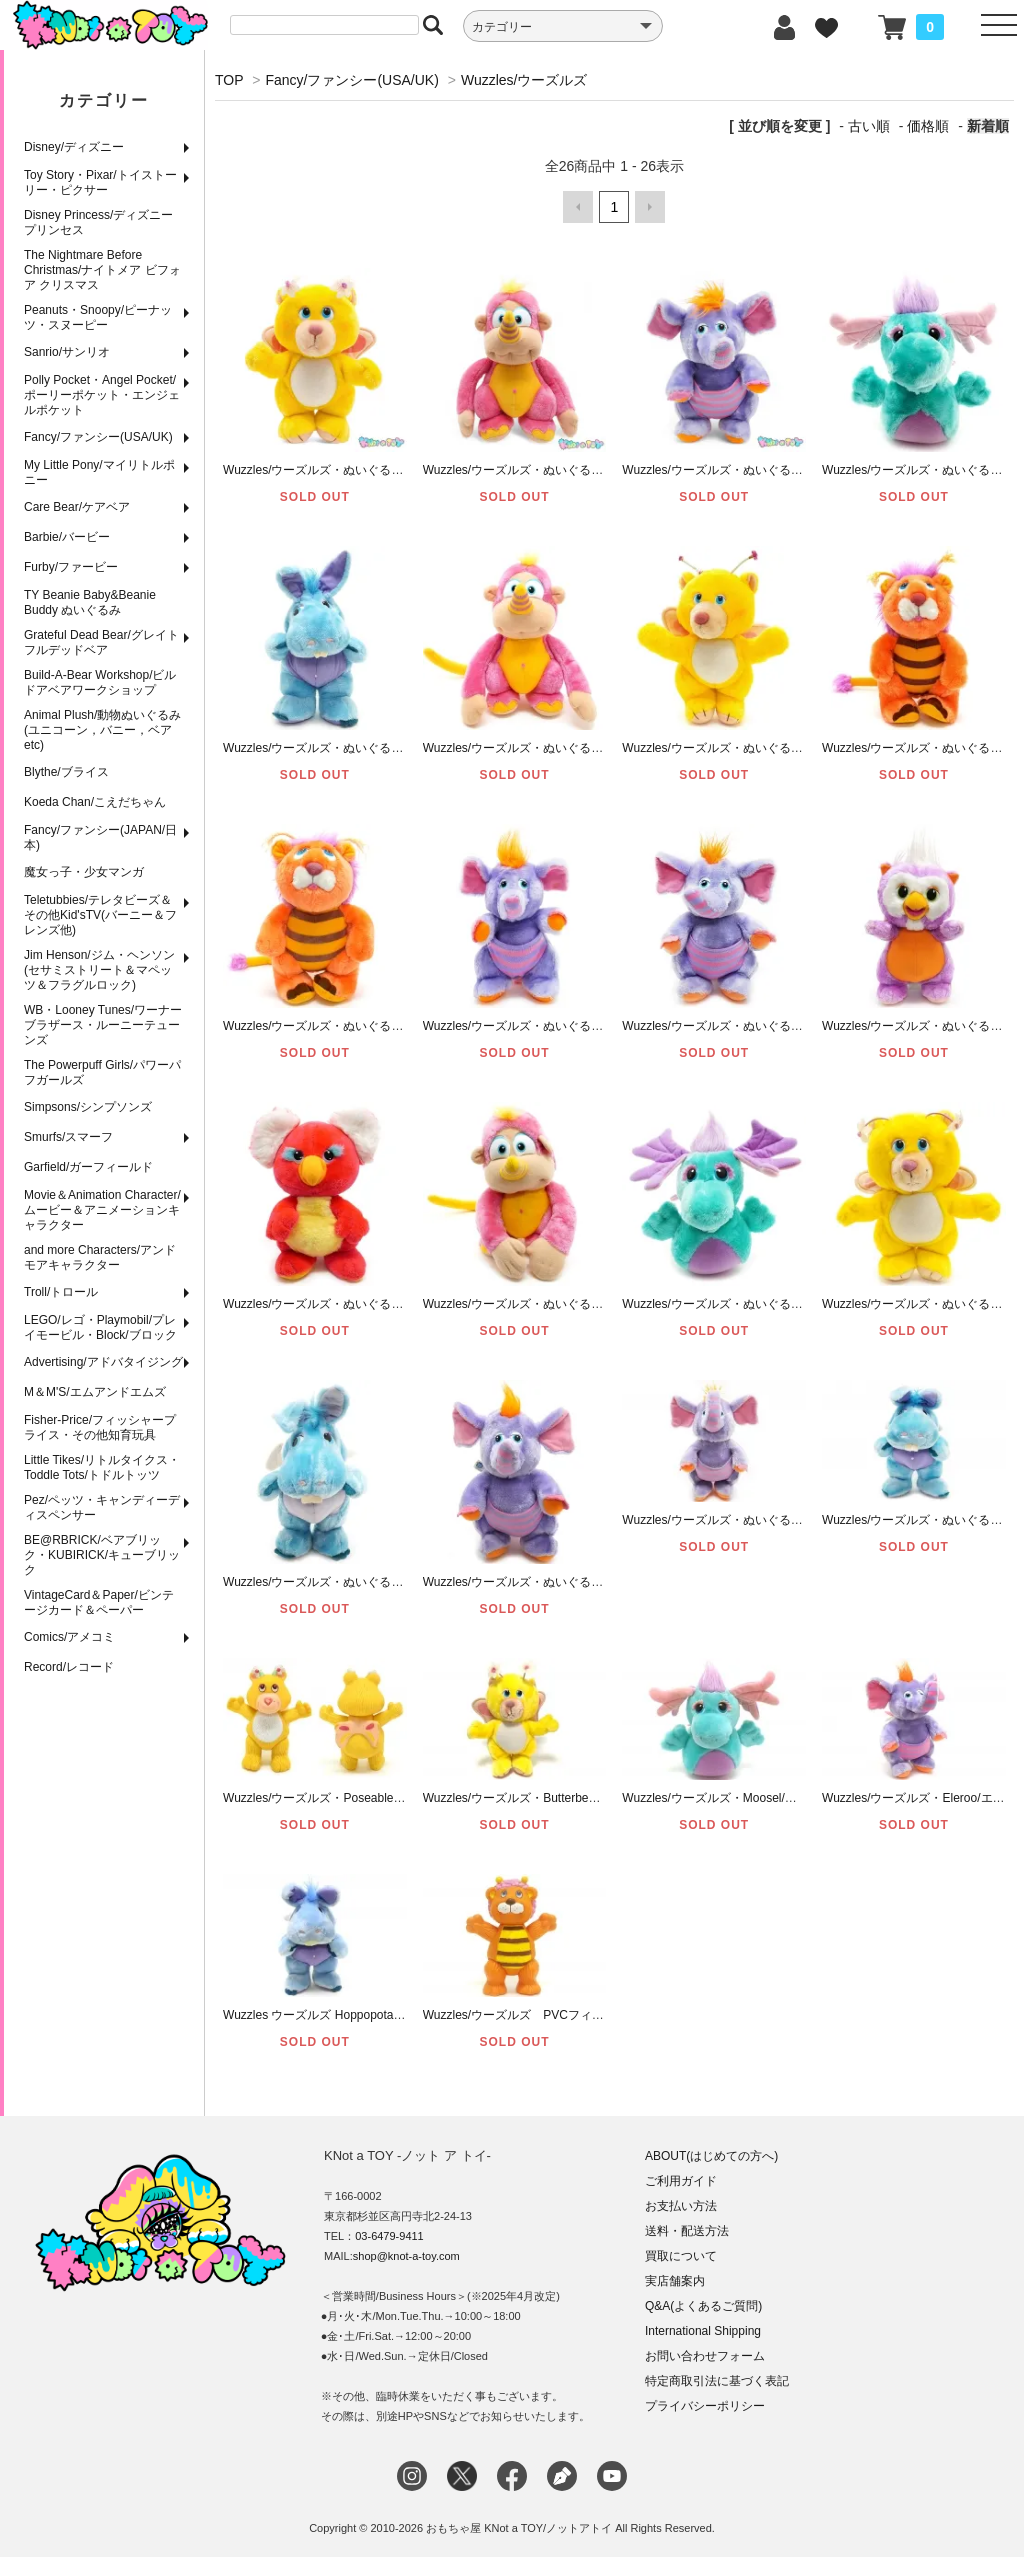 The image size is (1024, 2557). Describe the element at coordinates (101, 642) in the screenshot. I see `Grateful Dead Bear/グレイトフルデッドベア` at that location.